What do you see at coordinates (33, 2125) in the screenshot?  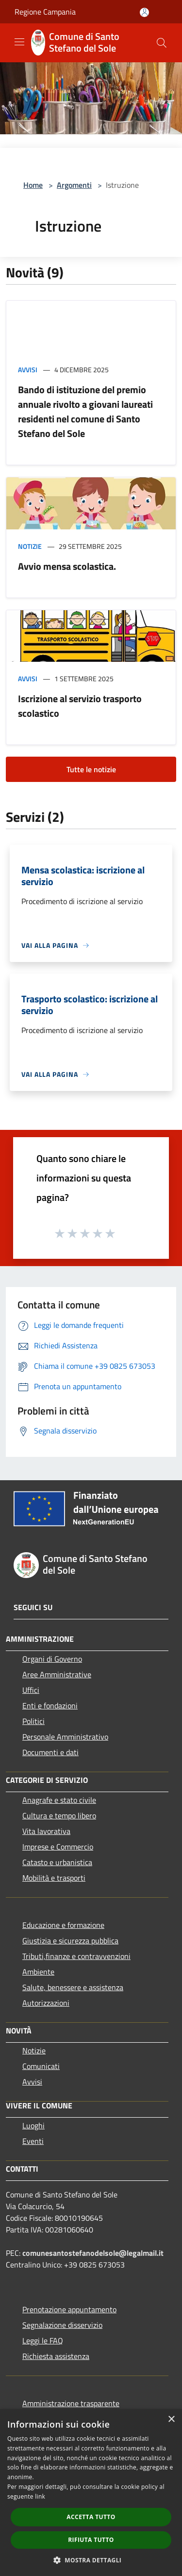 I see `Luoghi` at bounding box center [33, 2125].